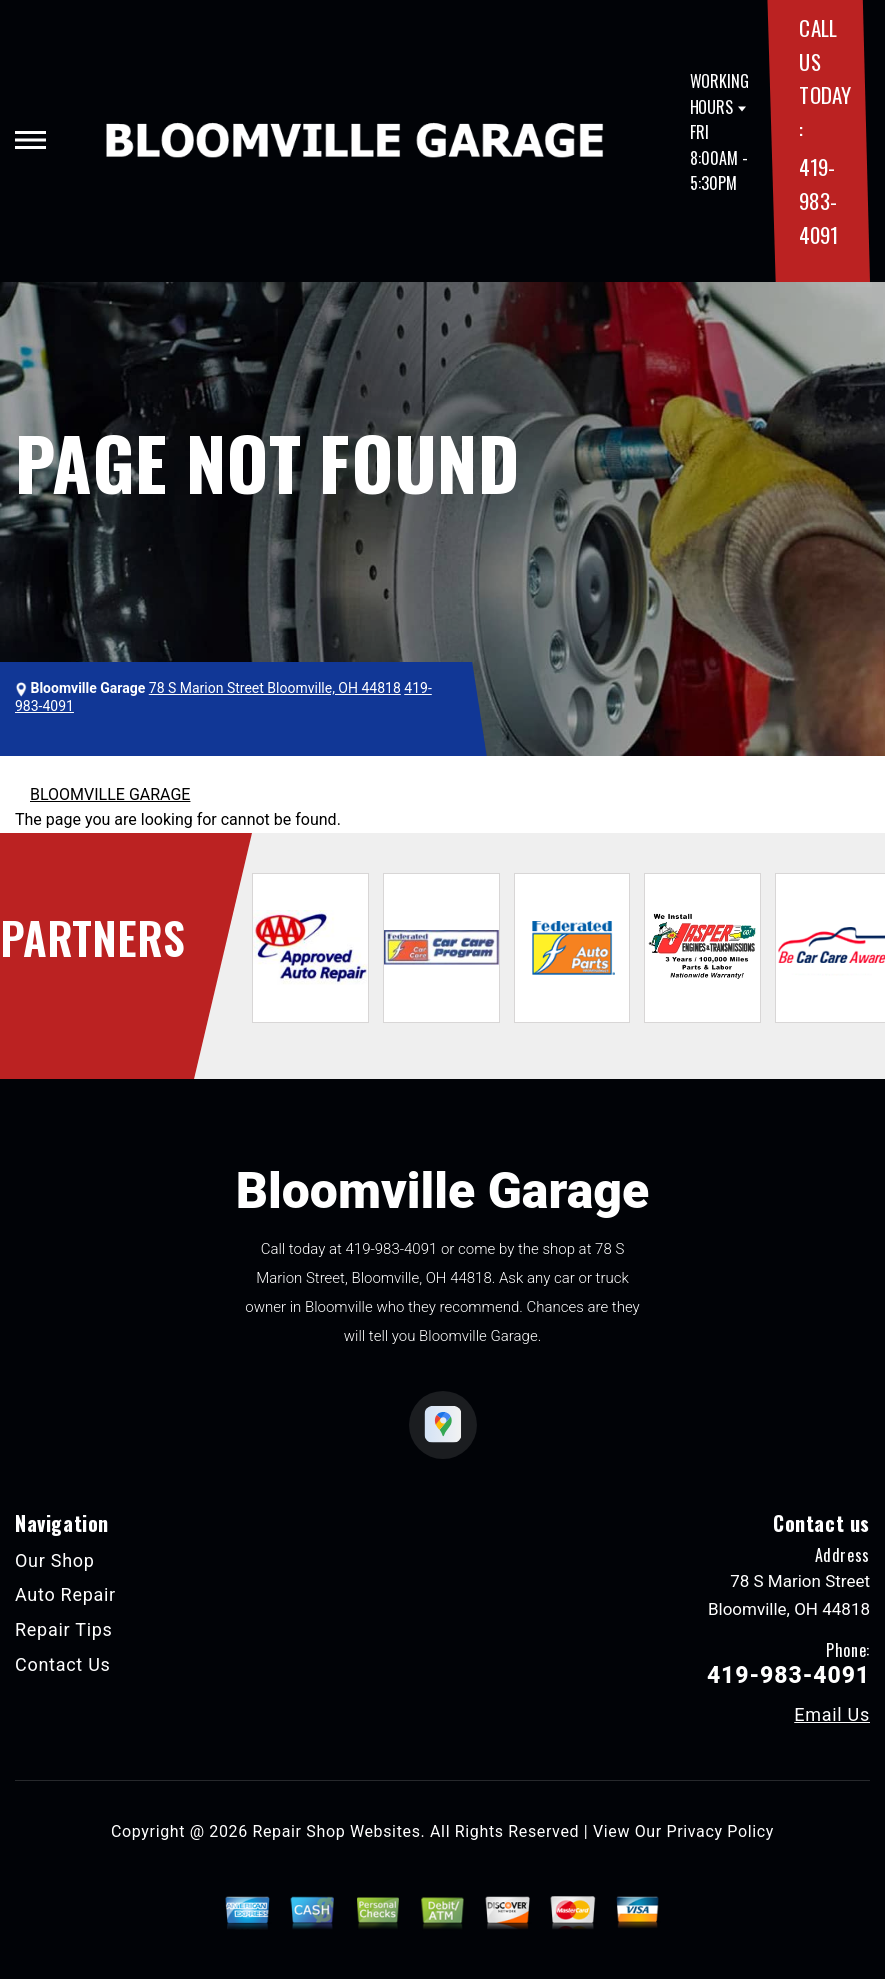  Describe the element at coordinates (720, 1831) in the screenshot. I see `Privacy Policy` at that location.